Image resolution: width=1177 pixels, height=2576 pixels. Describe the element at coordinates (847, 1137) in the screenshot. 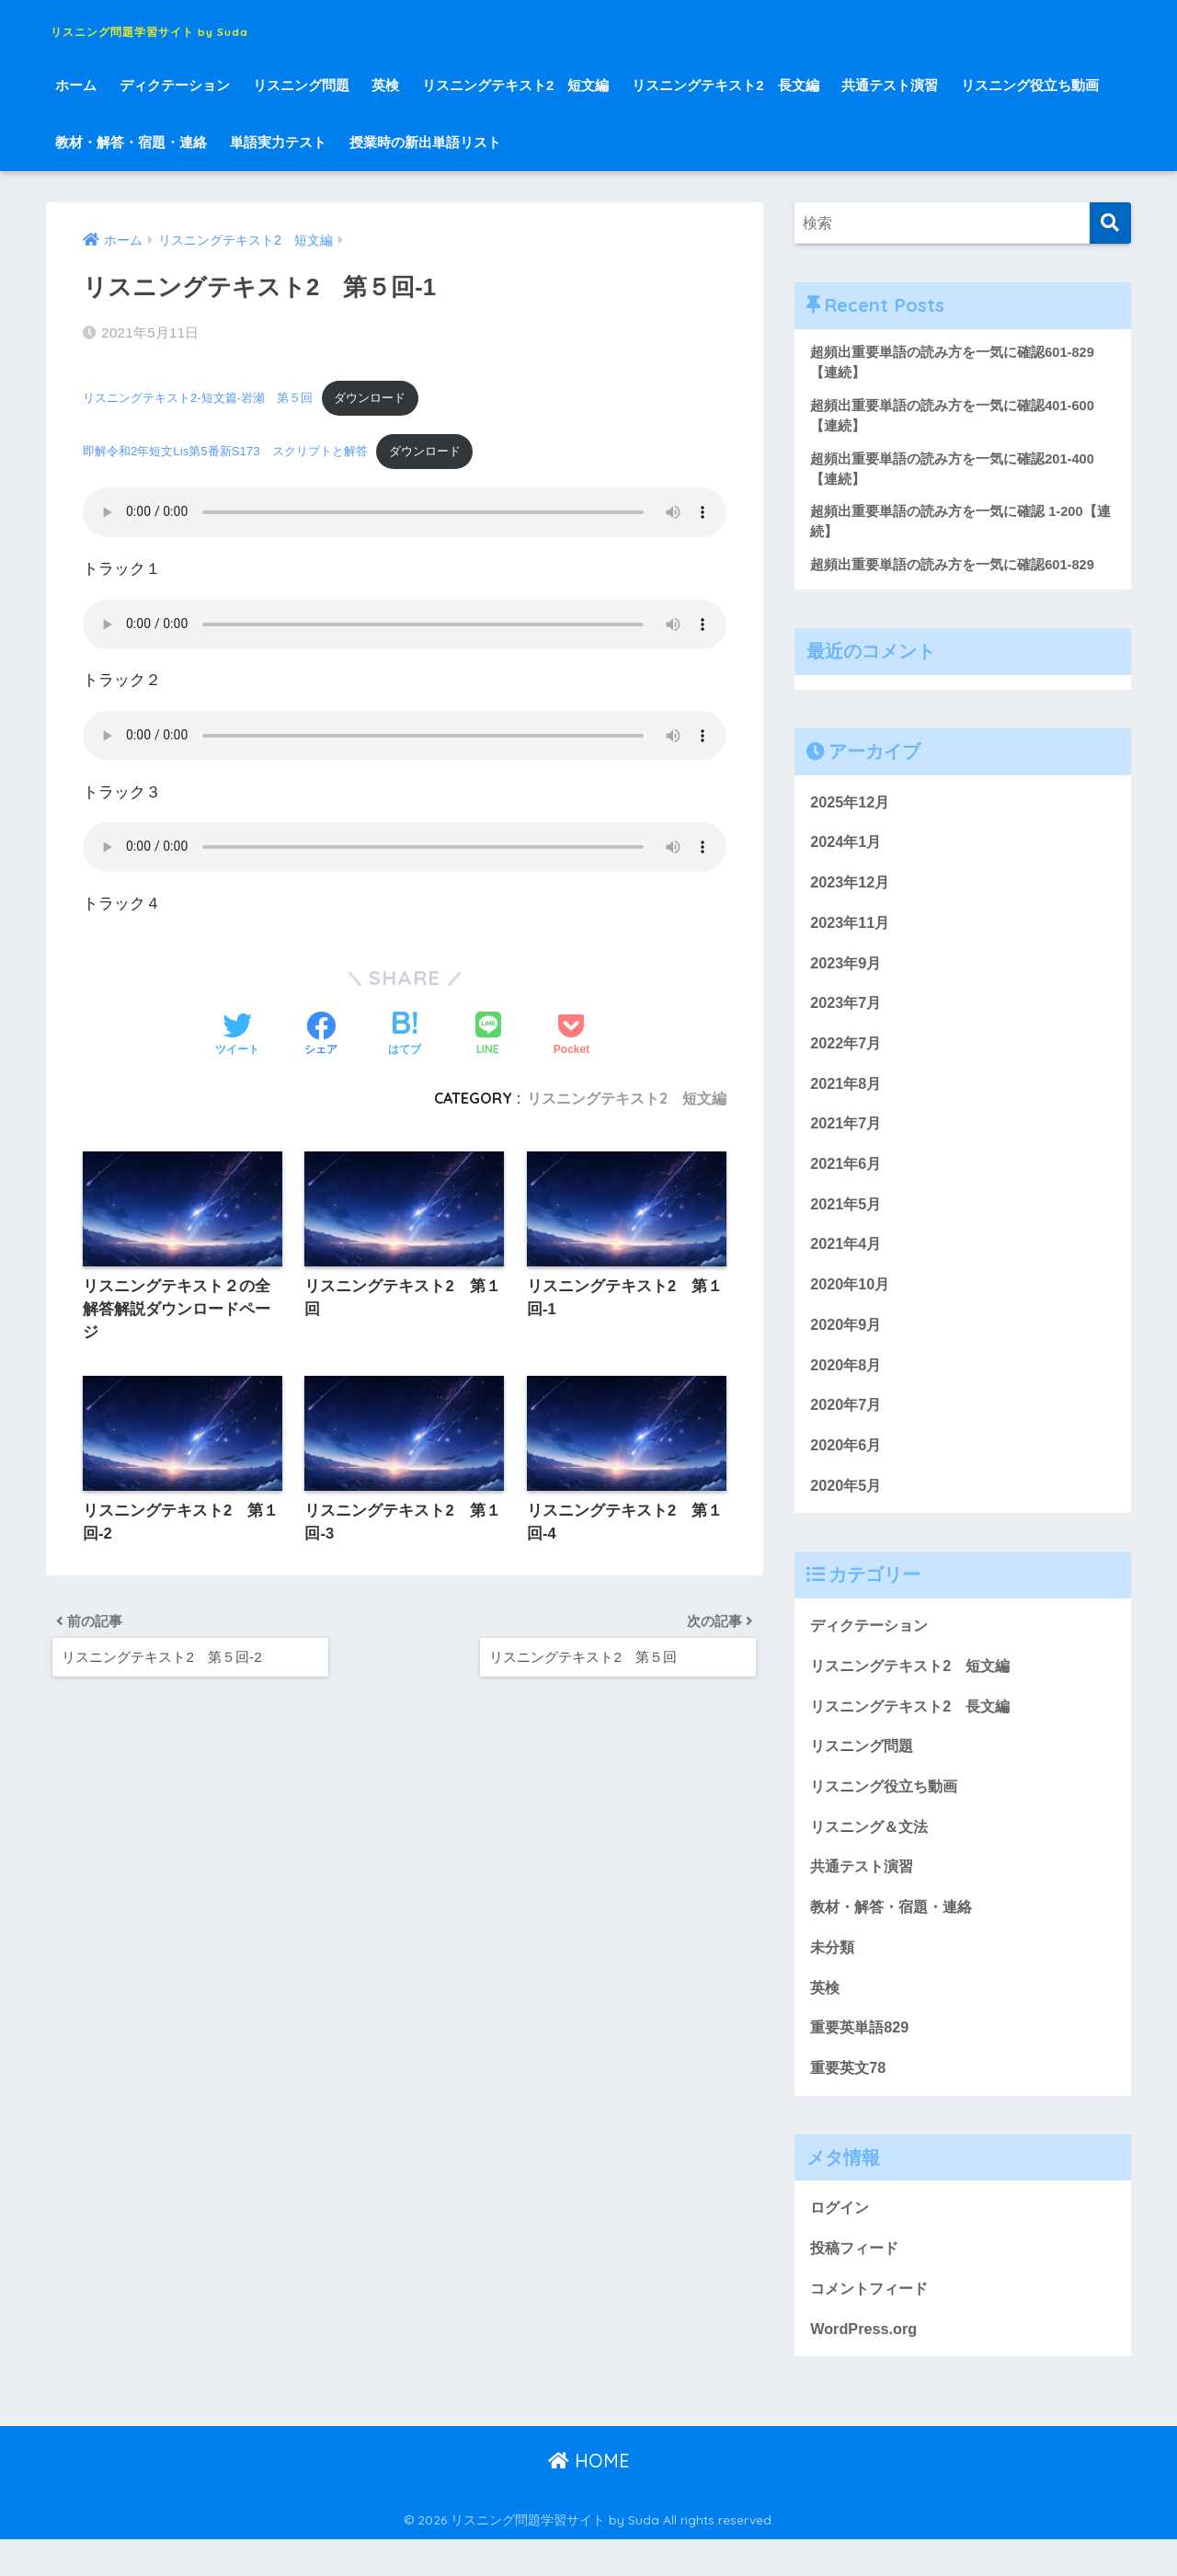

I see `2021年7月` at that location.